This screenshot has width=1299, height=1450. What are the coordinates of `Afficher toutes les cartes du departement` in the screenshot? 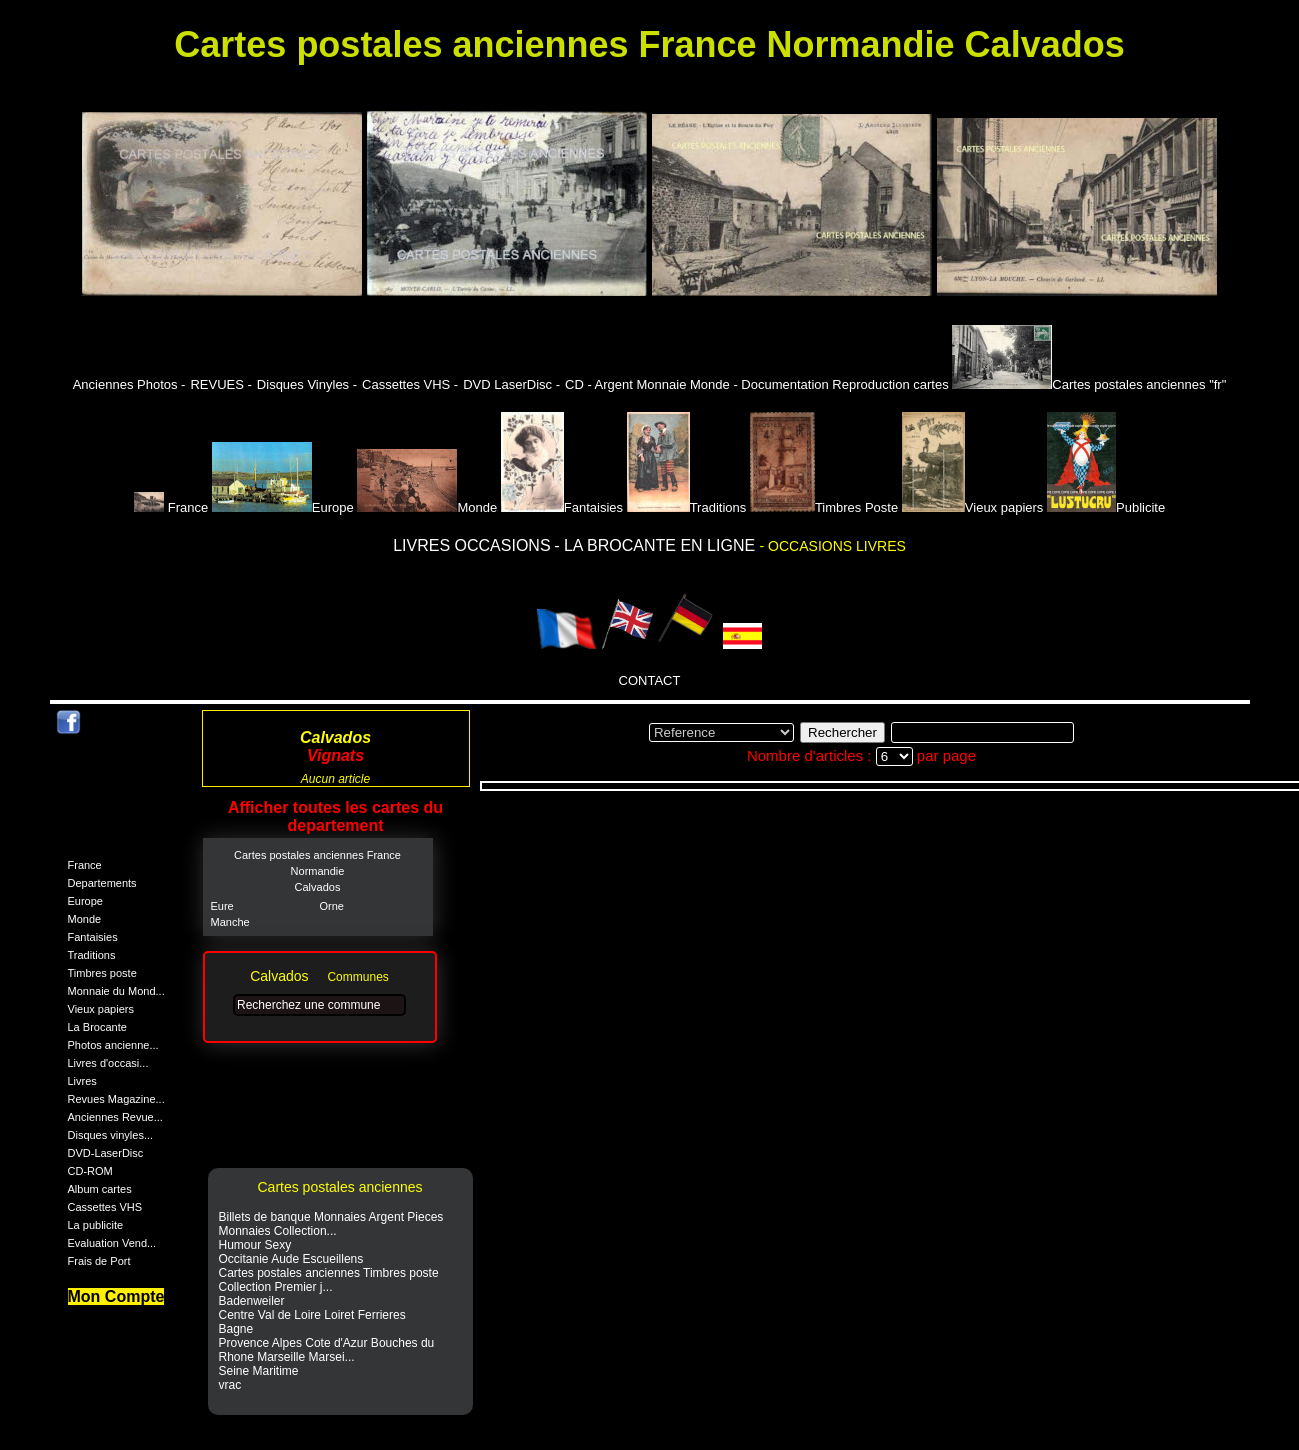 It's located at (335, 816).